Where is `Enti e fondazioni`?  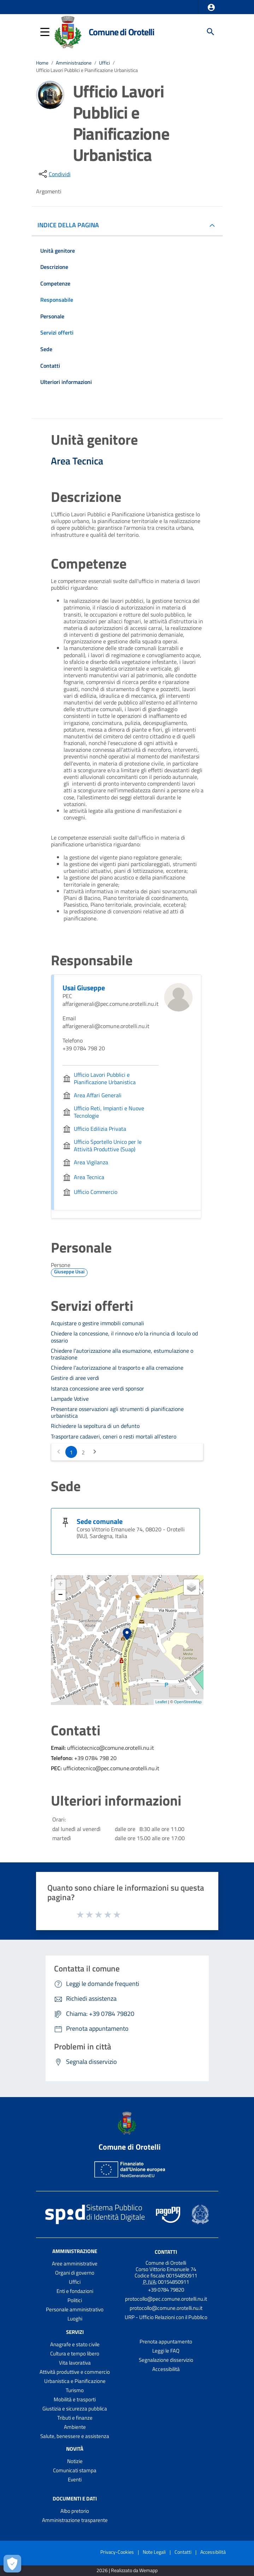 Enti e fondazioni is located at coordinates (75, 2291).